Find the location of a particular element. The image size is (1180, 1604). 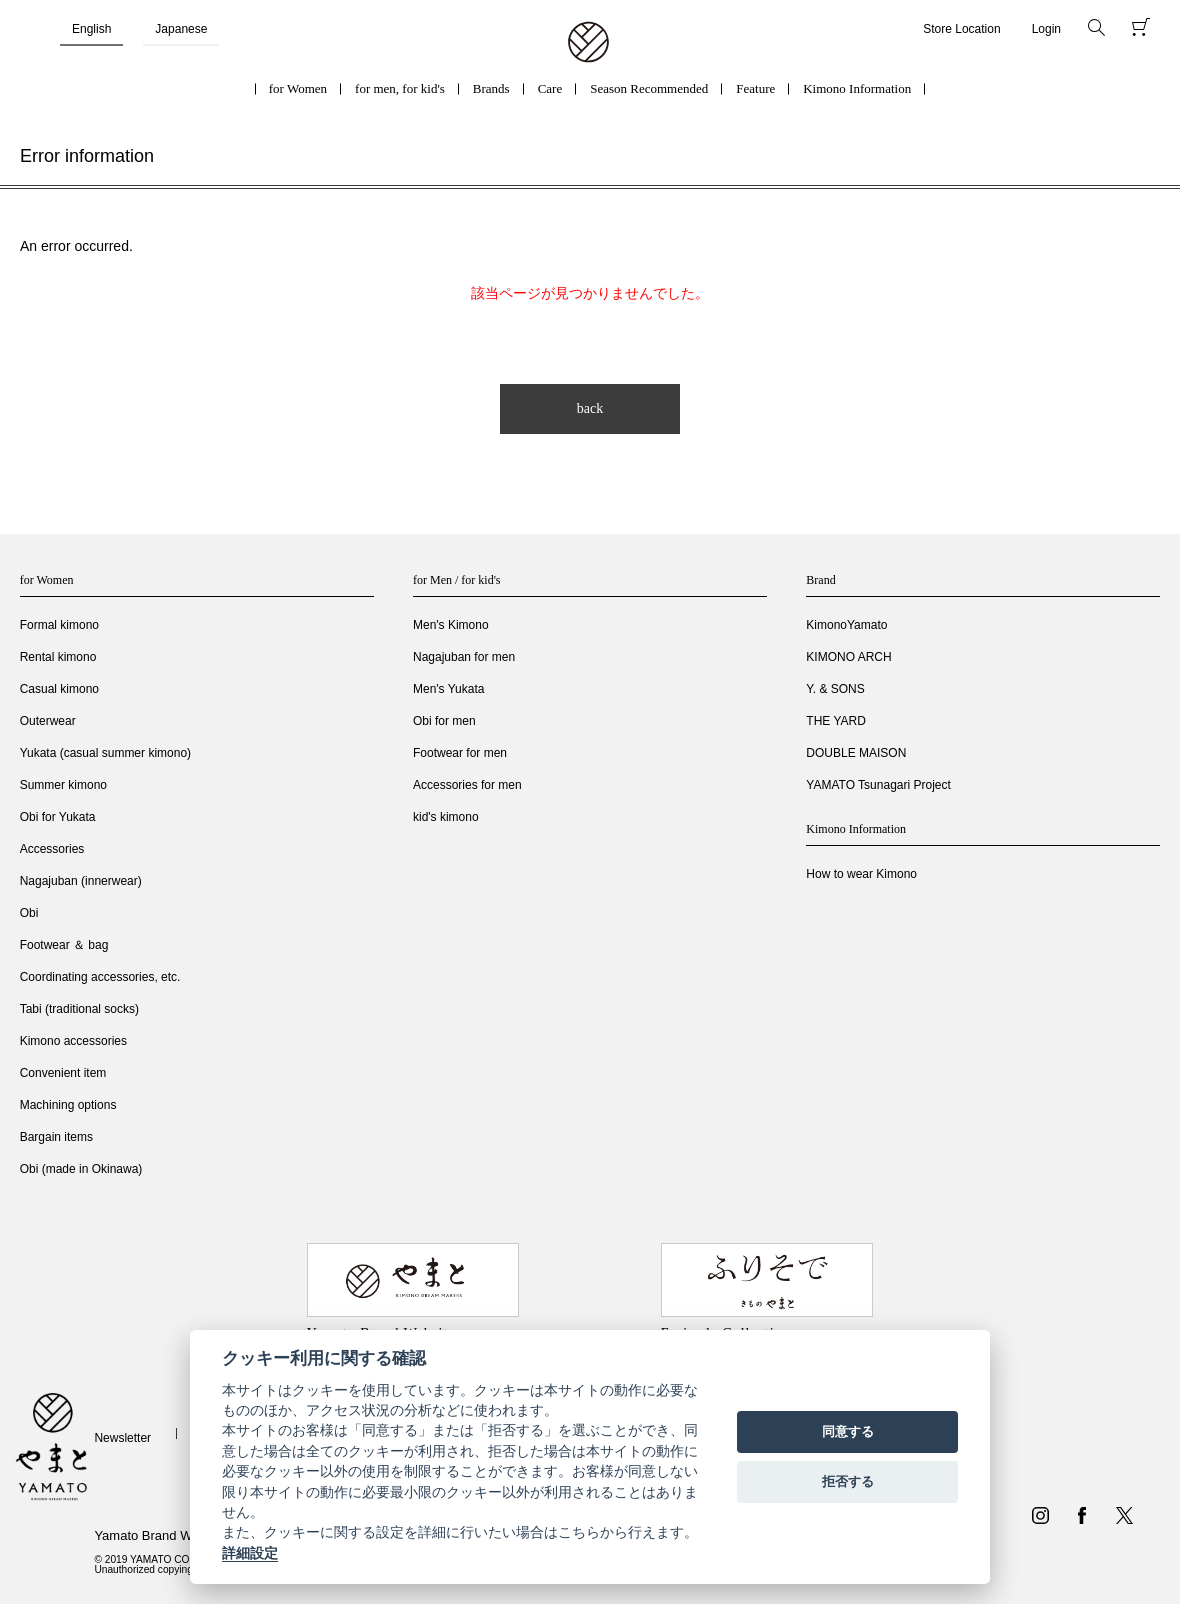

Obi for men is located at coordinates (444, 721).